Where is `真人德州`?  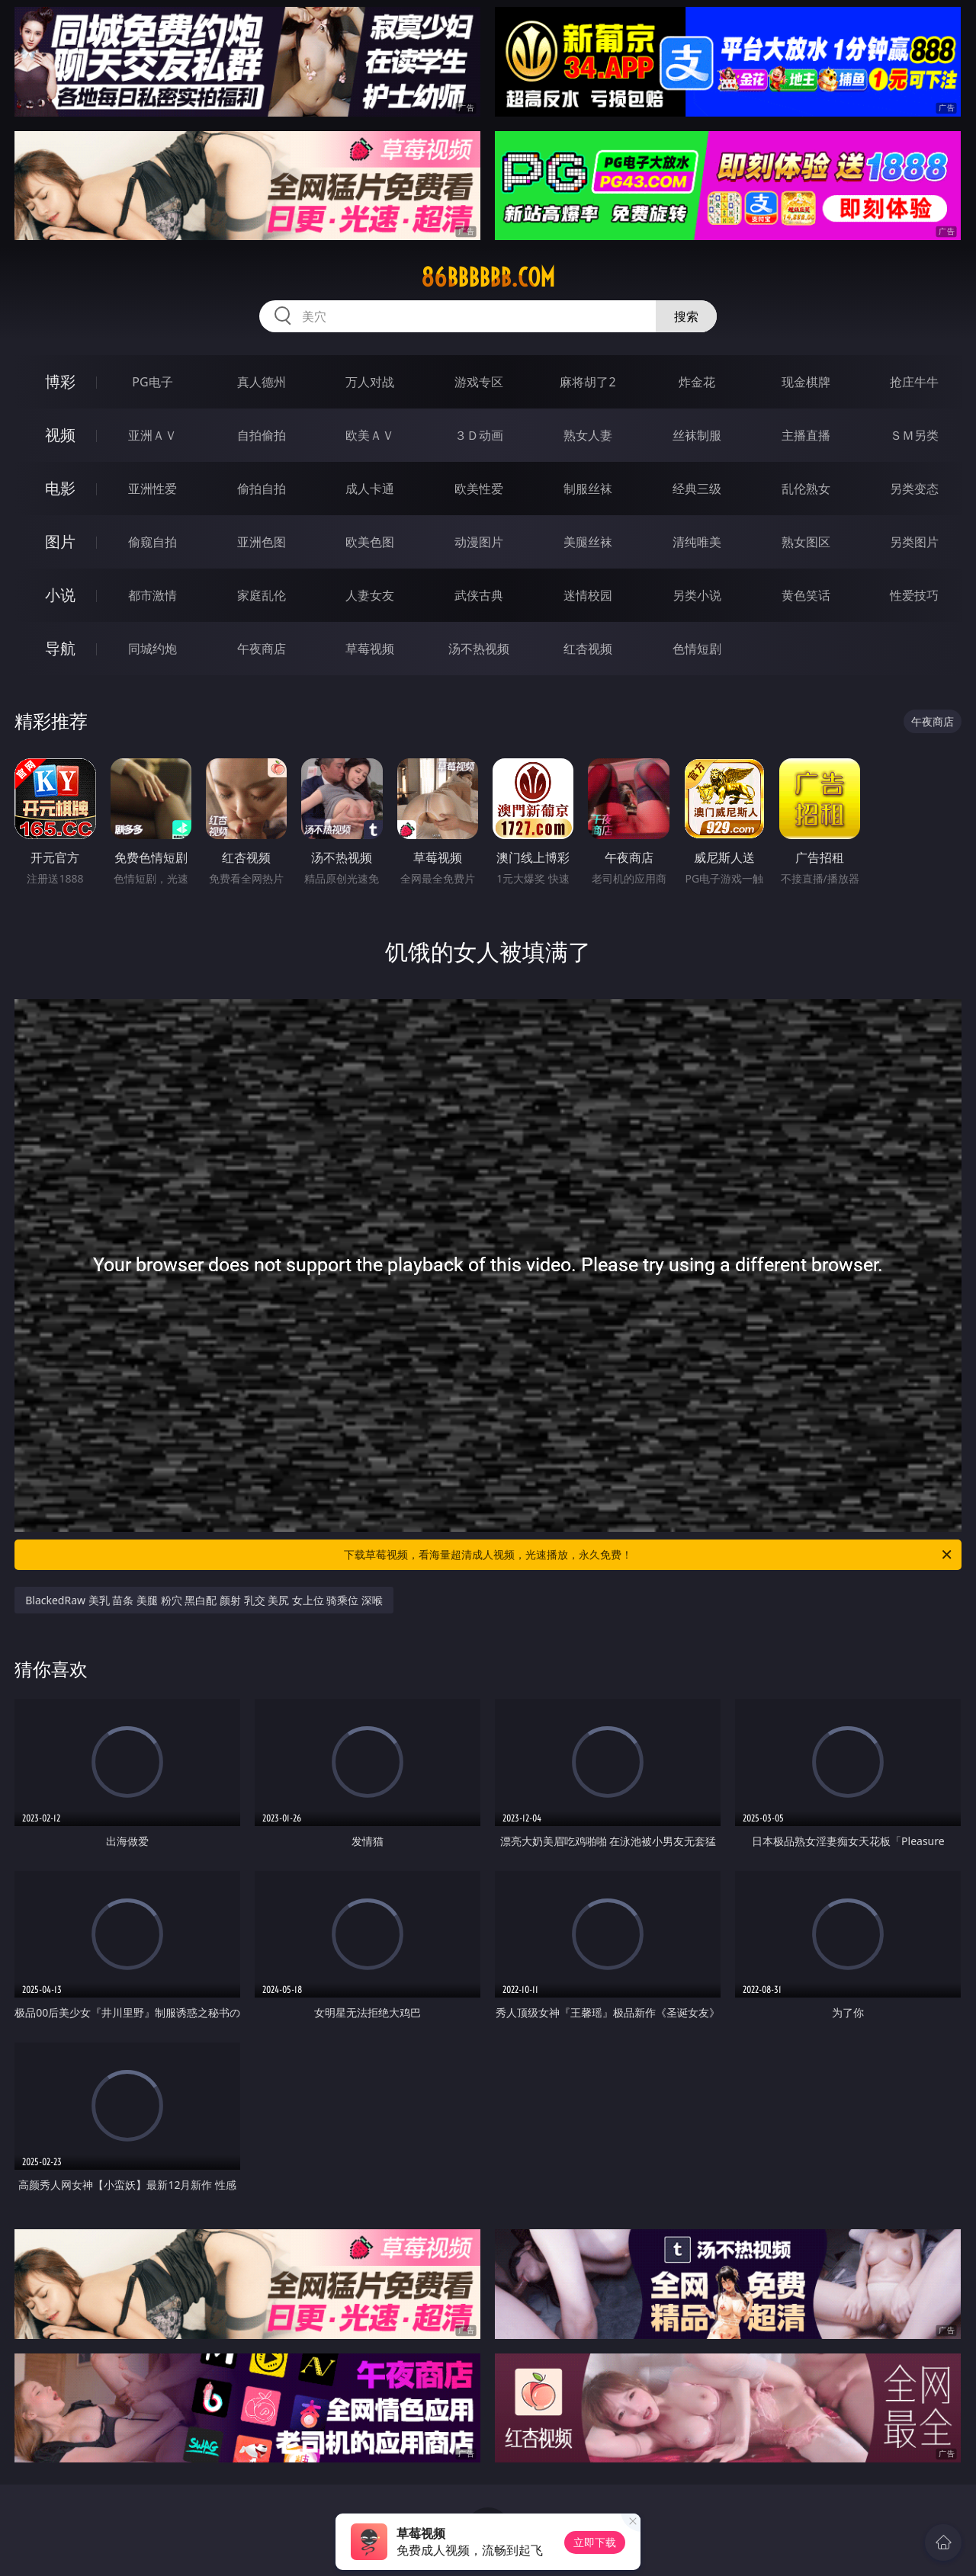
真人德州 is located at coordinates (261, 381).